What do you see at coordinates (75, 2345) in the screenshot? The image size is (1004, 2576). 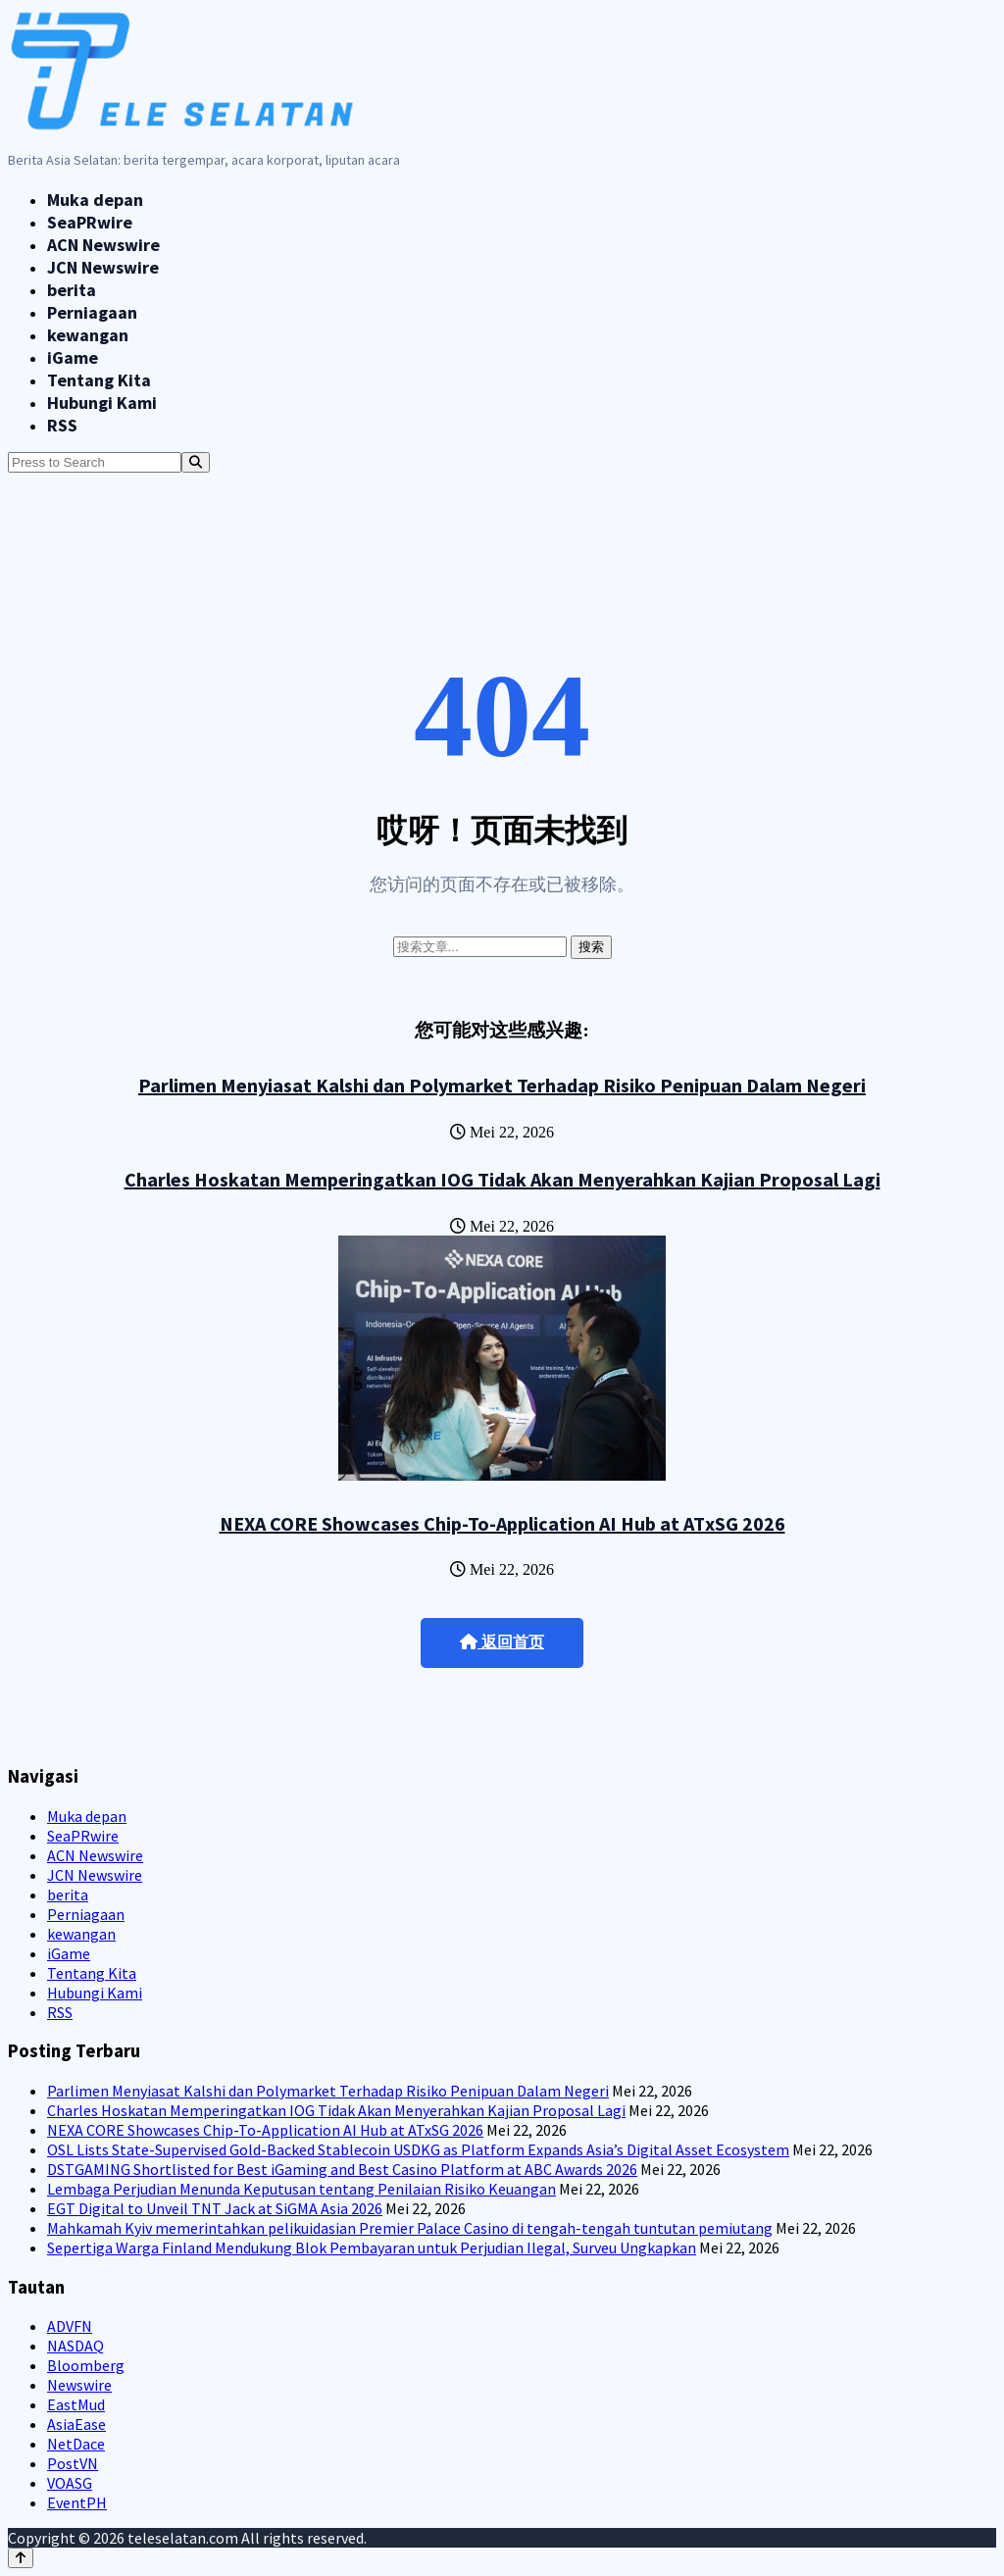 I see `NASDAQ` at bounding box center [75, 2345].